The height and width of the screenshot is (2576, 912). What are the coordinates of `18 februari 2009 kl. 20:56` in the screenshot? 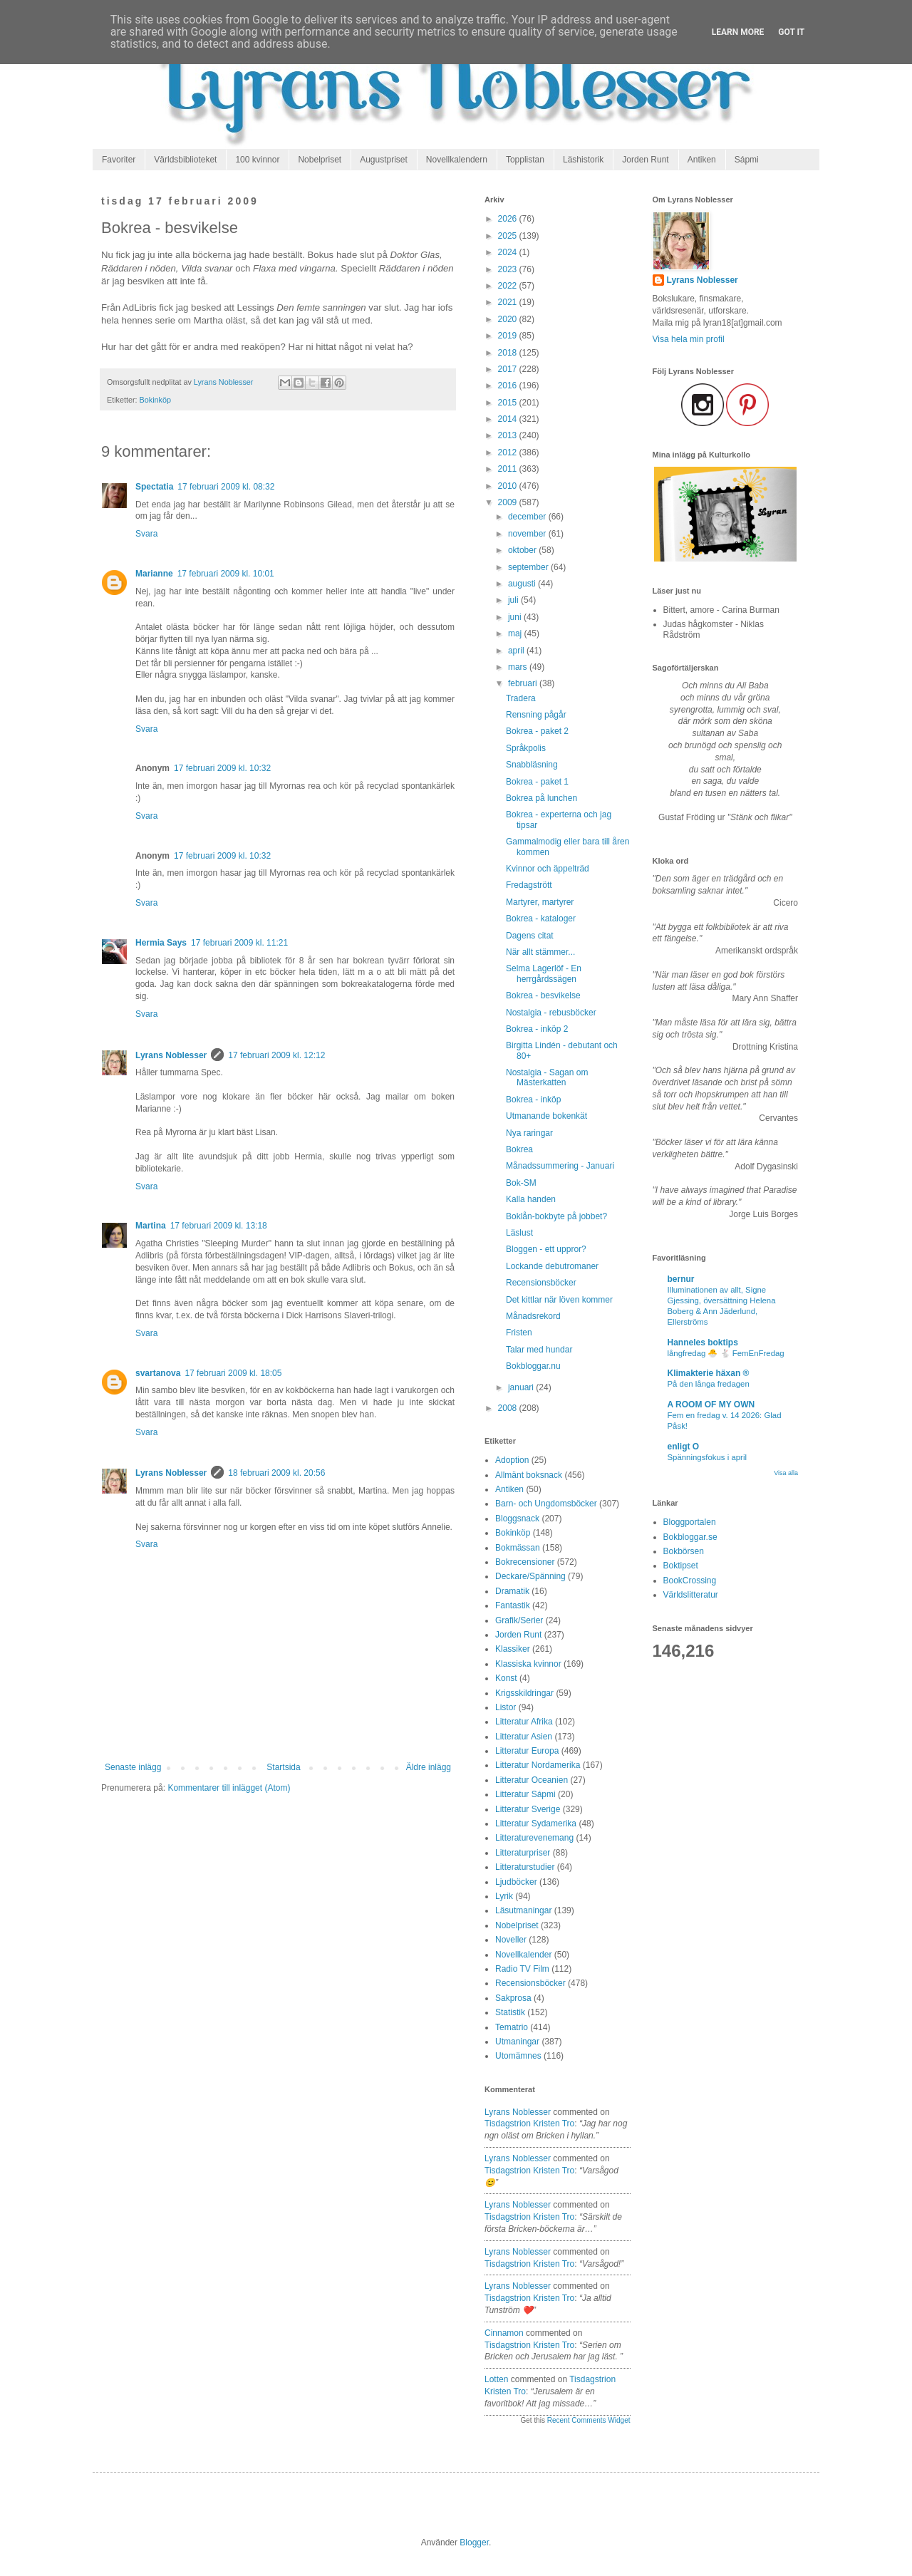 It's located at (276, 1473).